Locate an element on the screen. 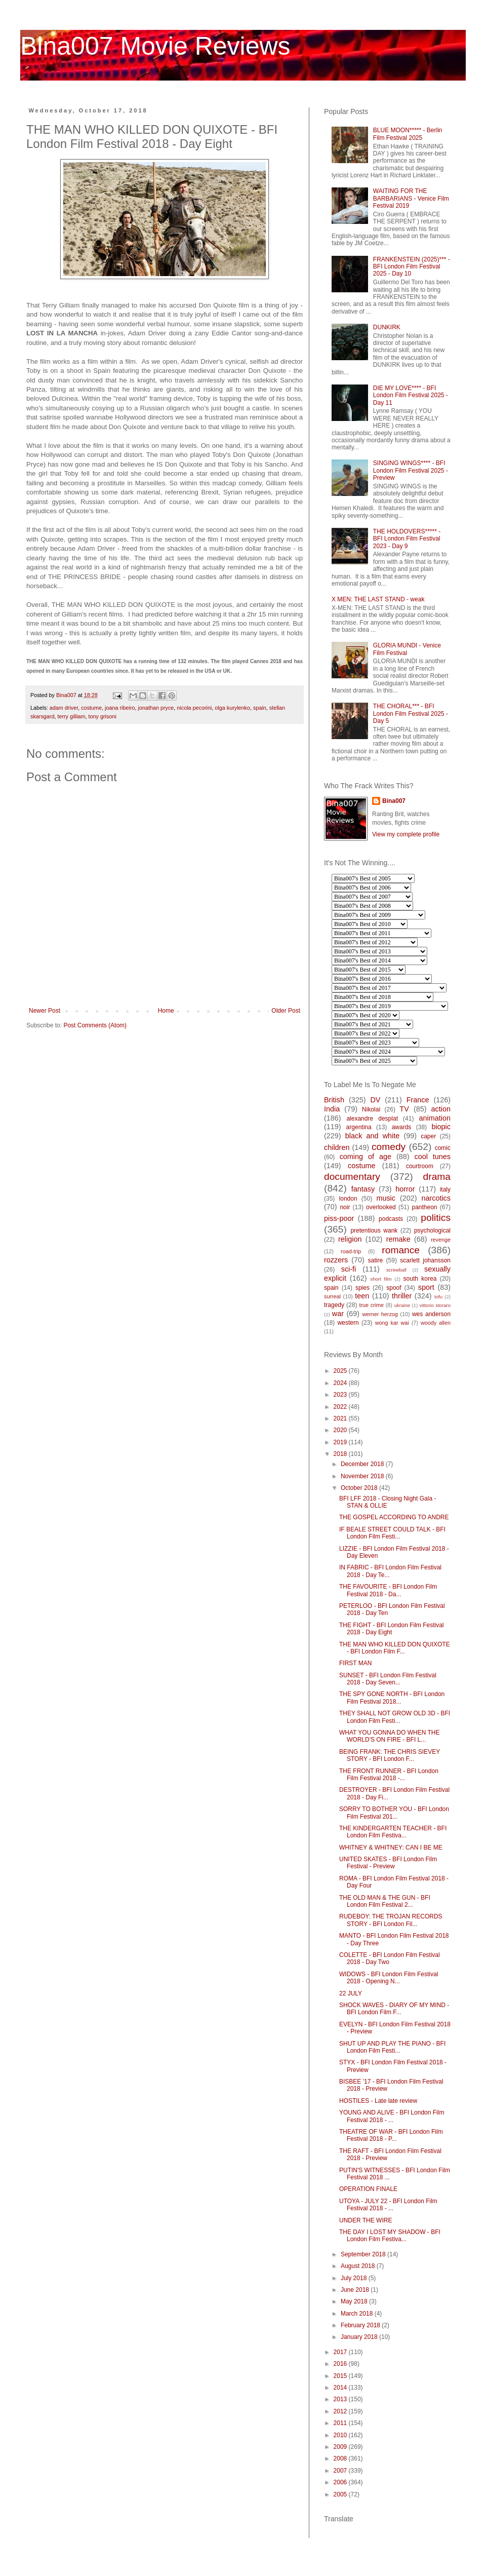 The height and width of the screenshot is (2576, 486). awards is located at coordinates (402, 1127).